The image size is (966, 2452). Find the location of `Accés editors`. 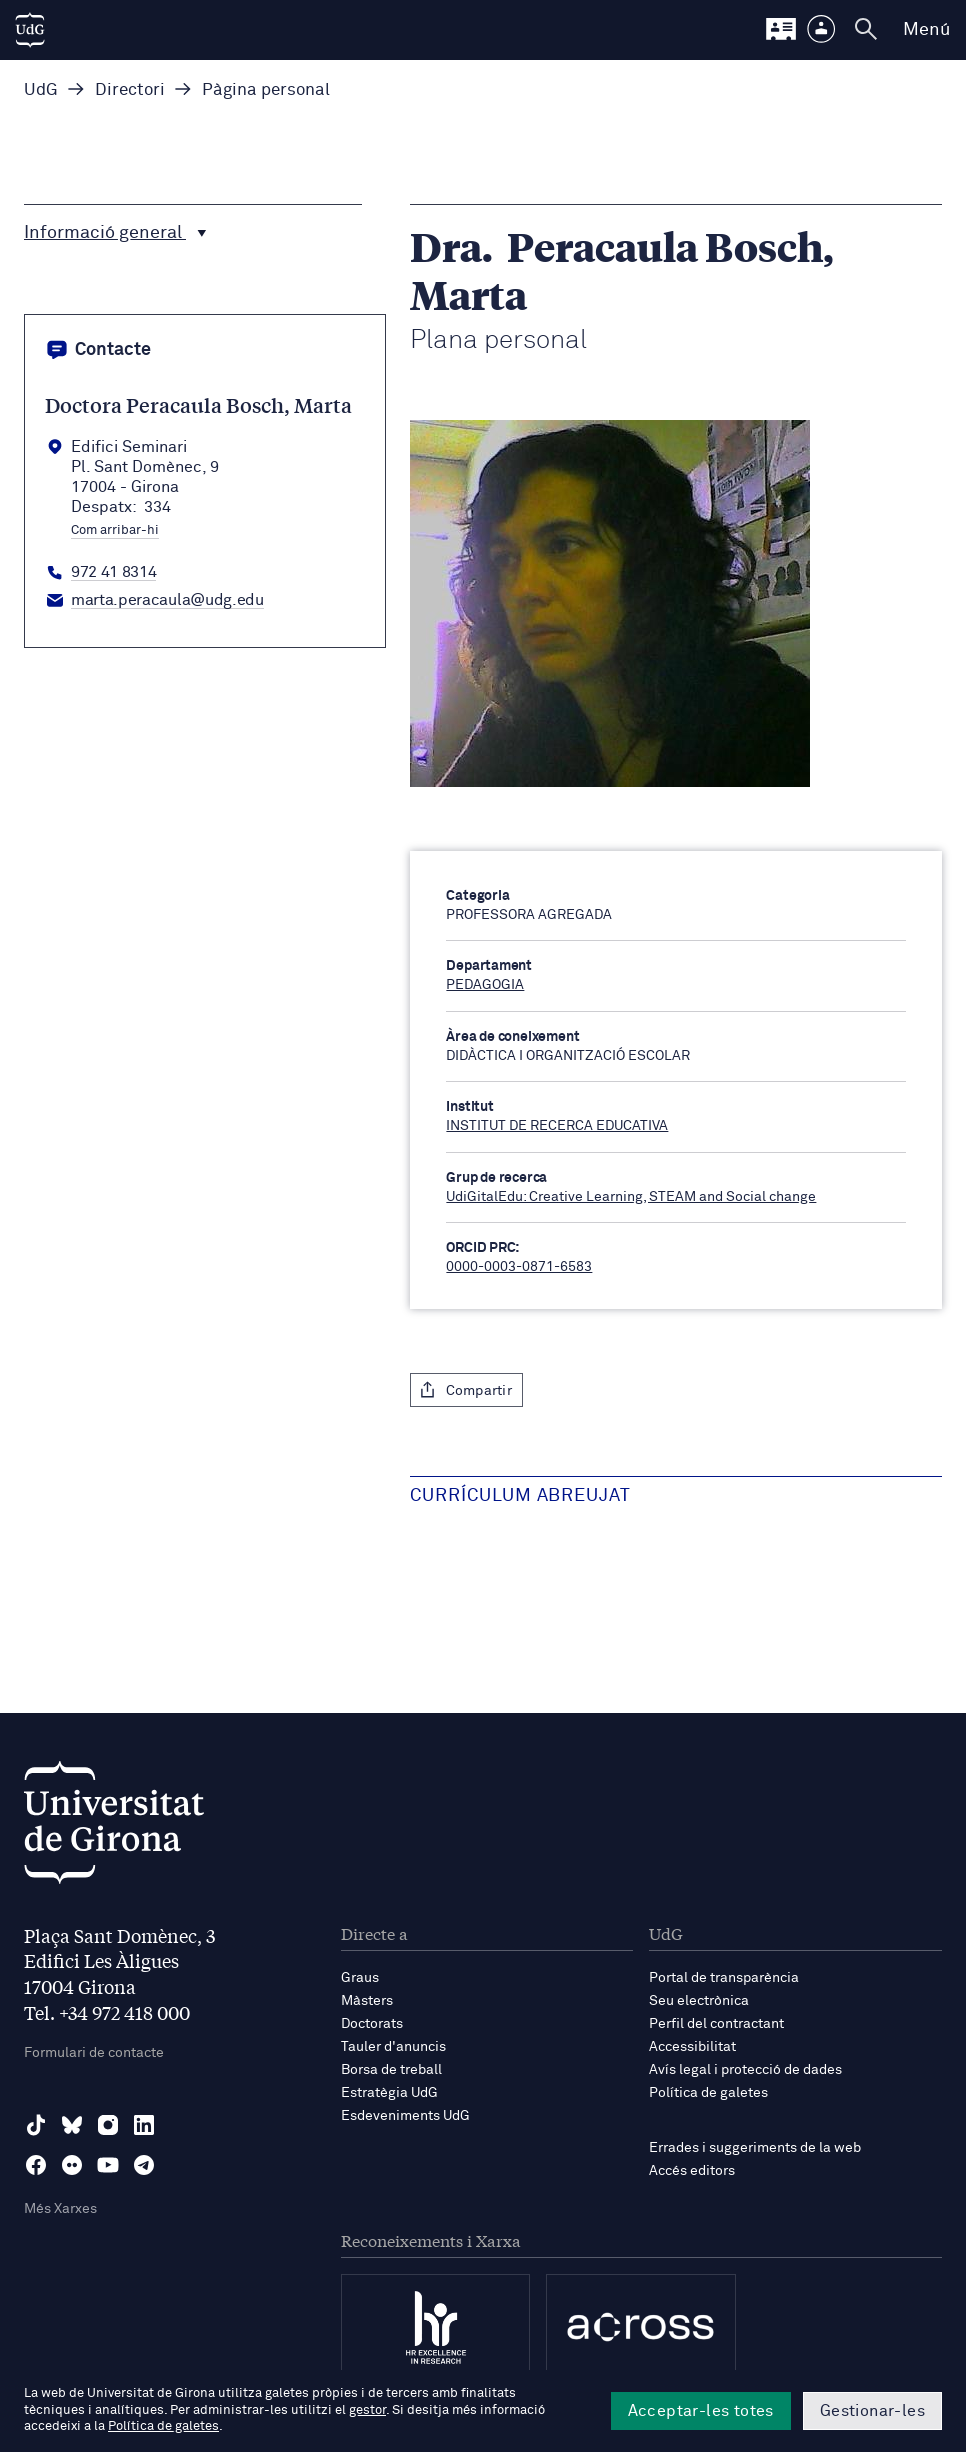

Accés editors is located at coordinates (692, 2171).